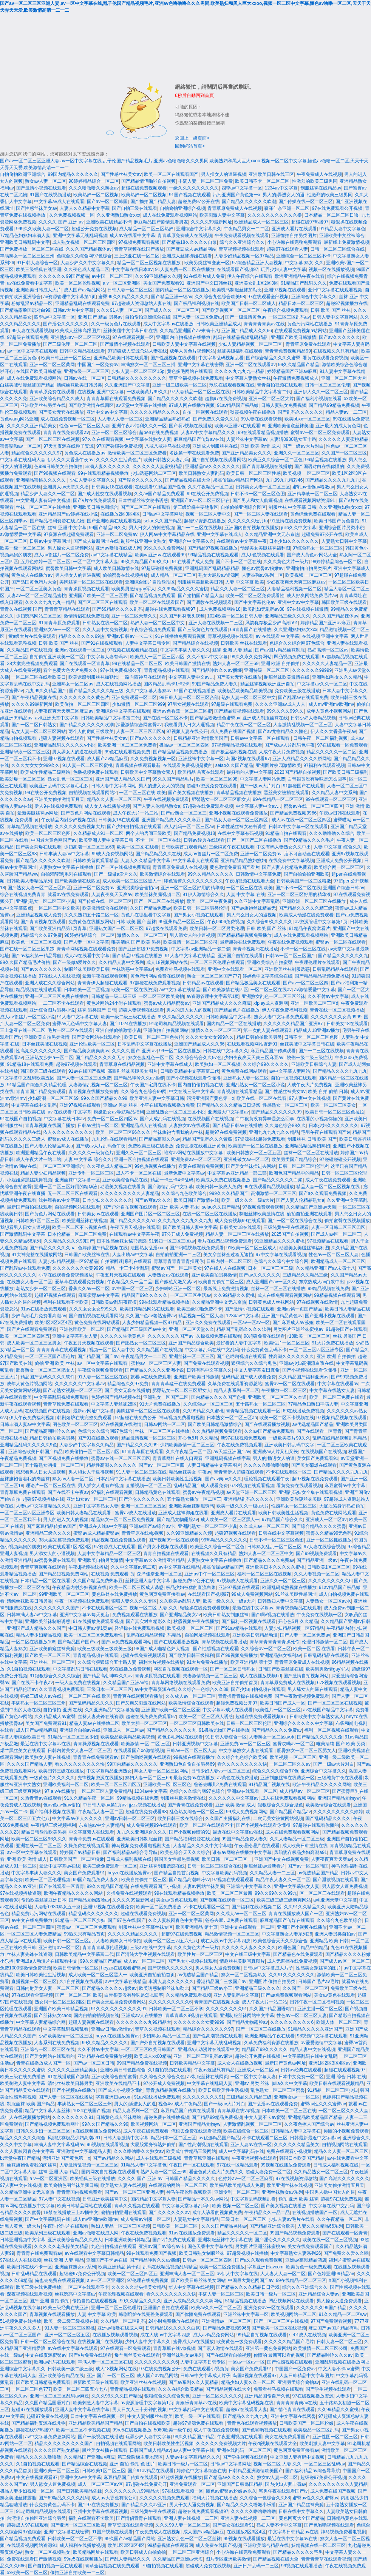 The image size is (371, 2576). What do you see at coordinates (85, 663) in the screenshot?
I see `国产在线观看一区青青草` at bounding box center [85, 663].